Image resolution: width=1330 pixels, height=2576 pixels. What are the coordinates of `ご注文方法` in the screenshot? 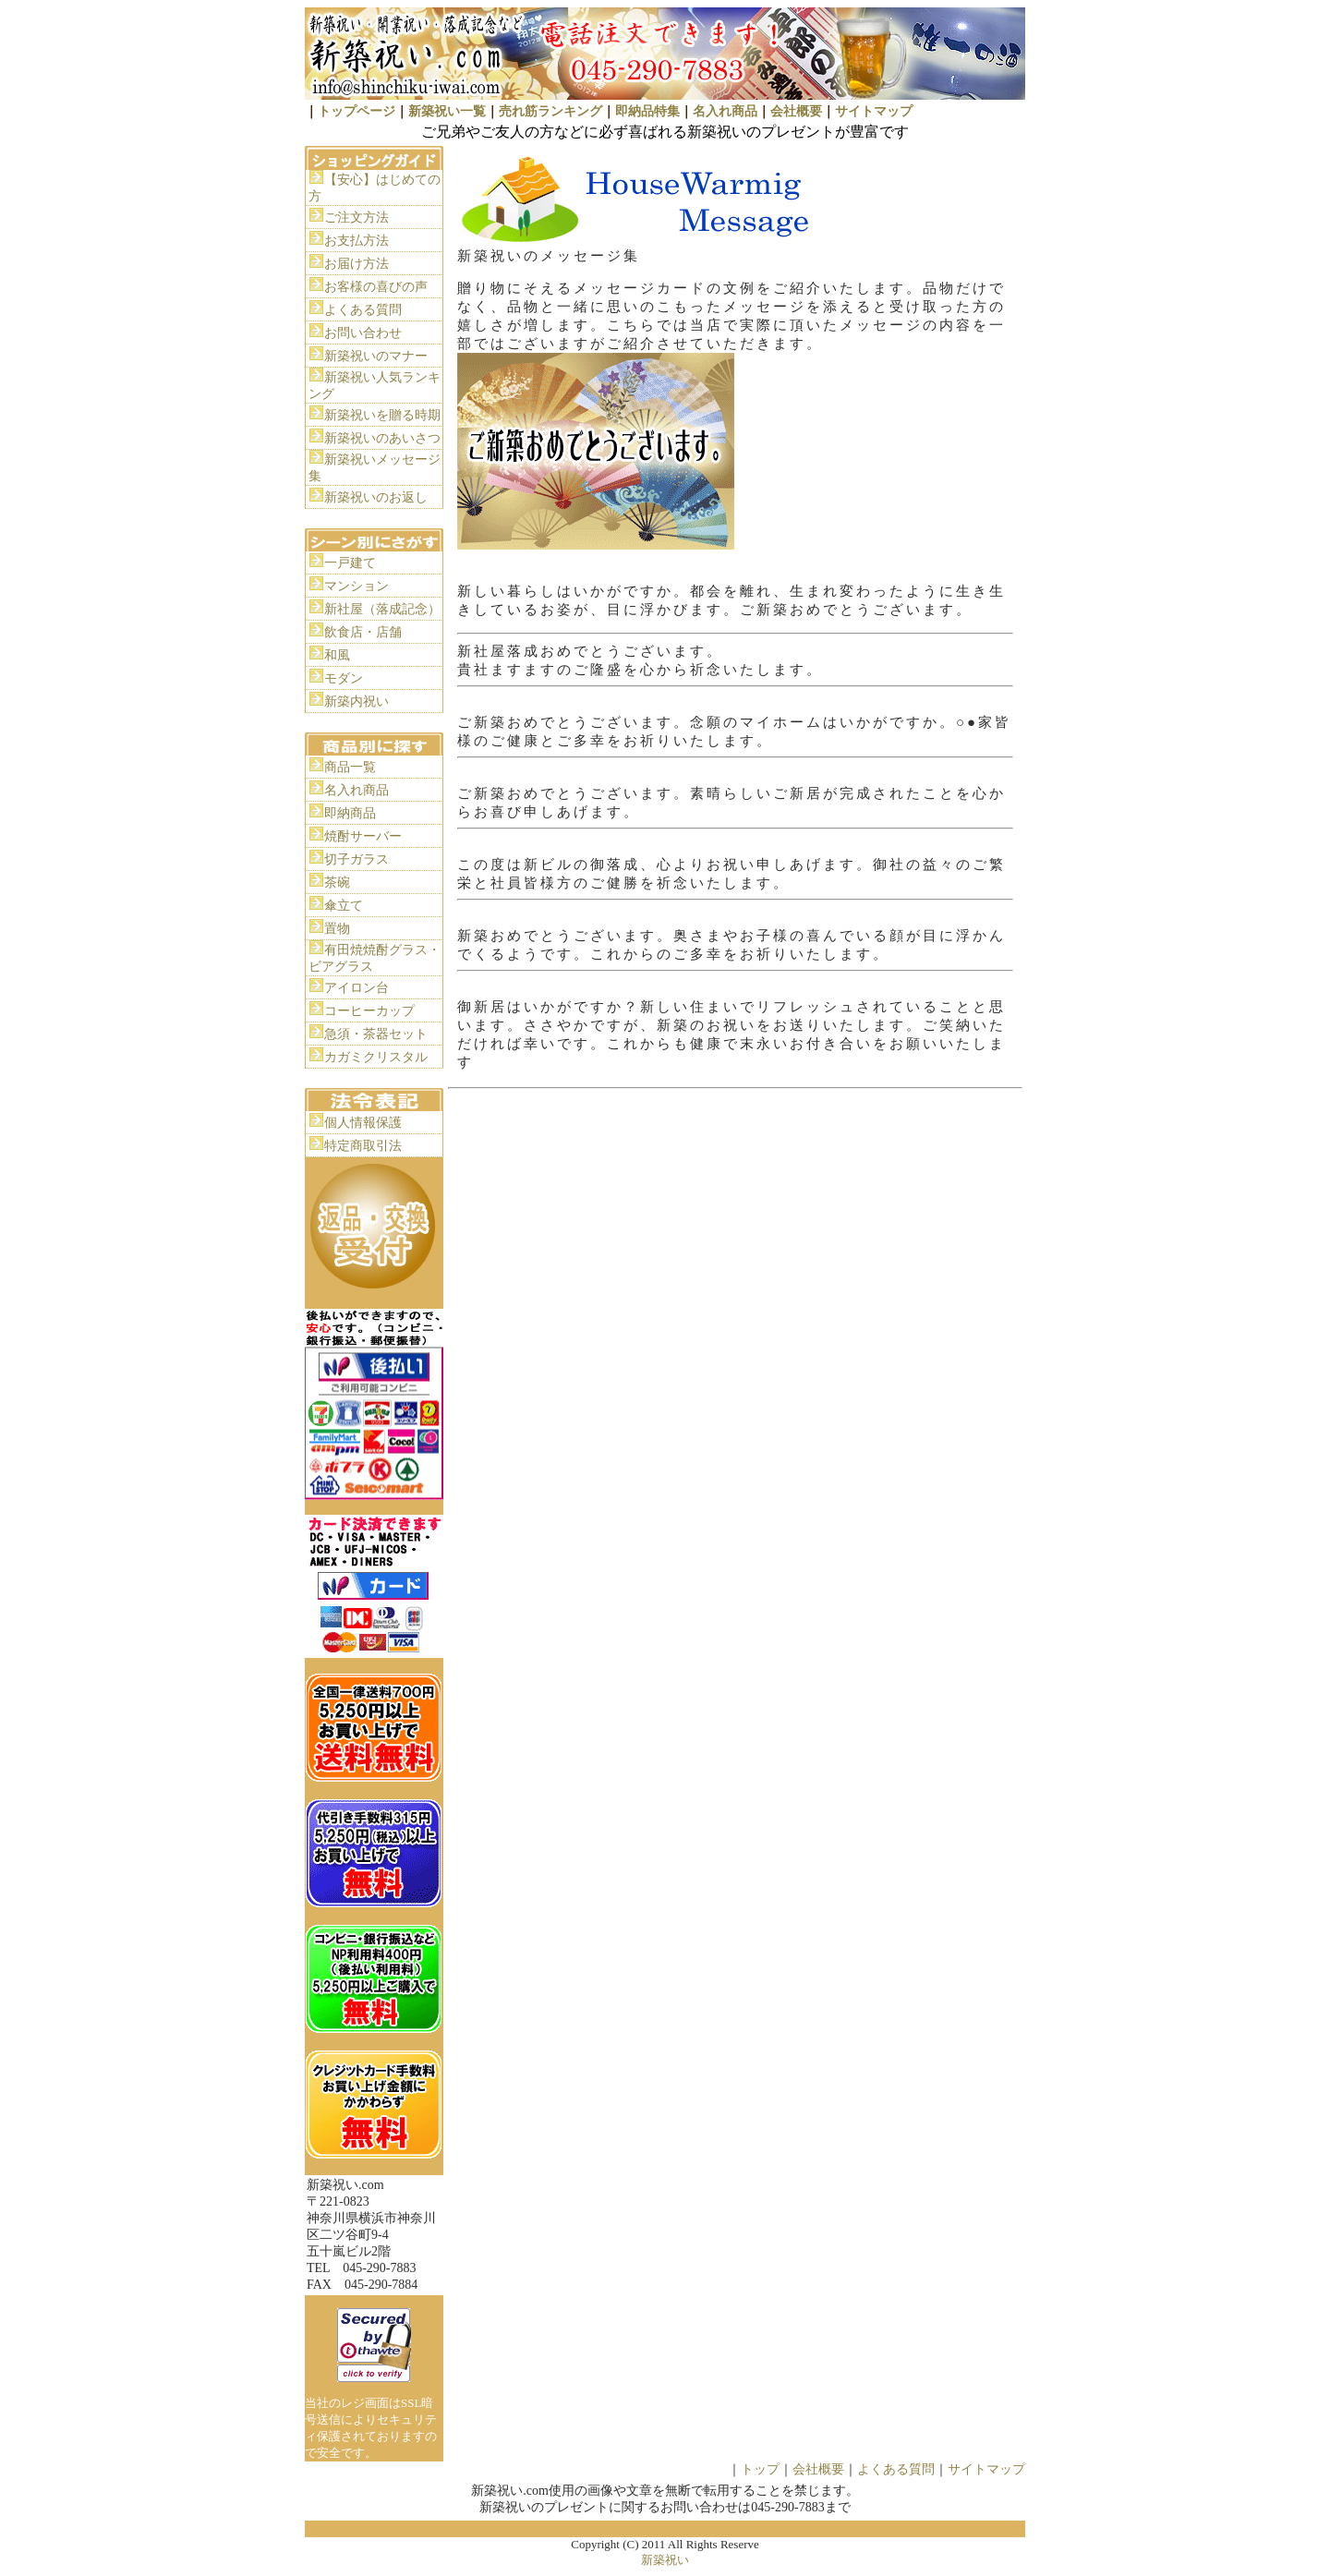 It's located at (356, 217).